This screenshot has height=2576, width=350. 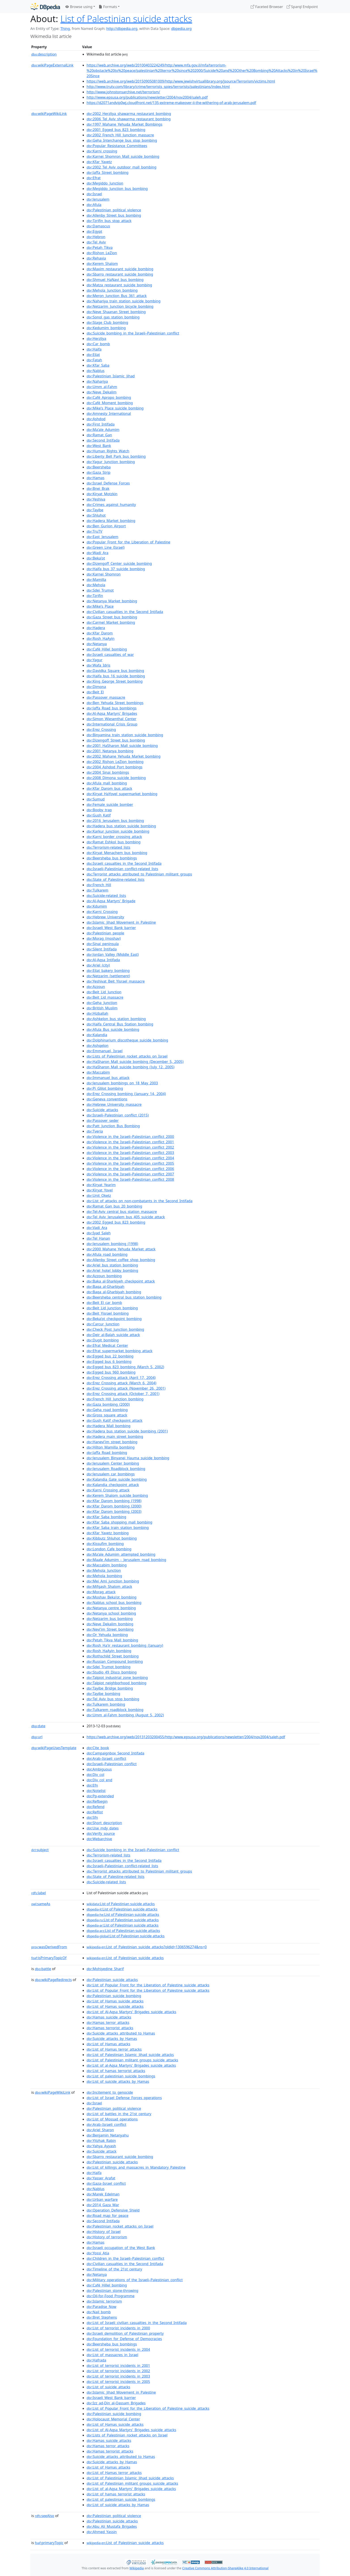 What do you see at coordinates (104, 1575) in the screenshot?
I see `:Mehola_bombing` at bounding box center [104, 1575].